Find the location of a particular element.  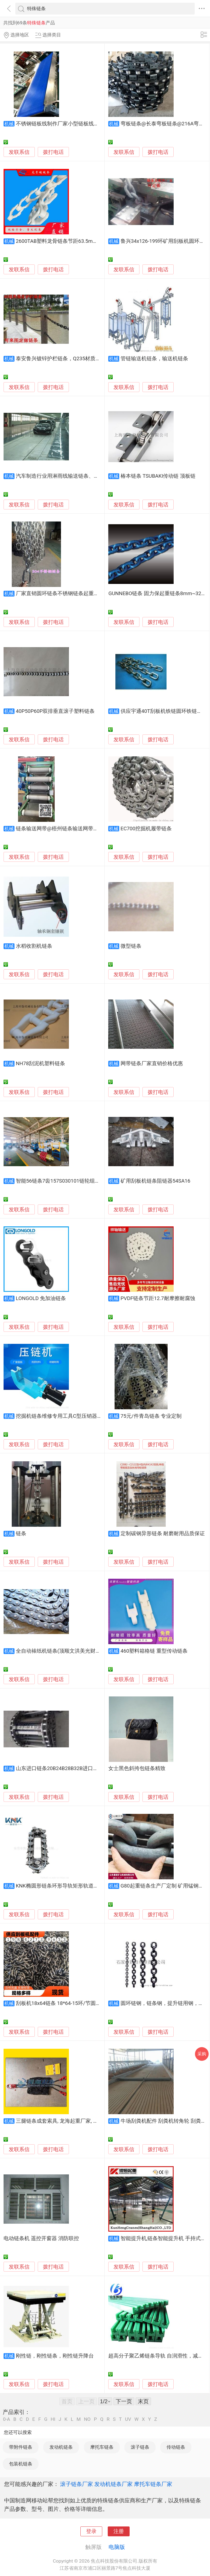

带附件链条 is located at coordinates (20, 2447).